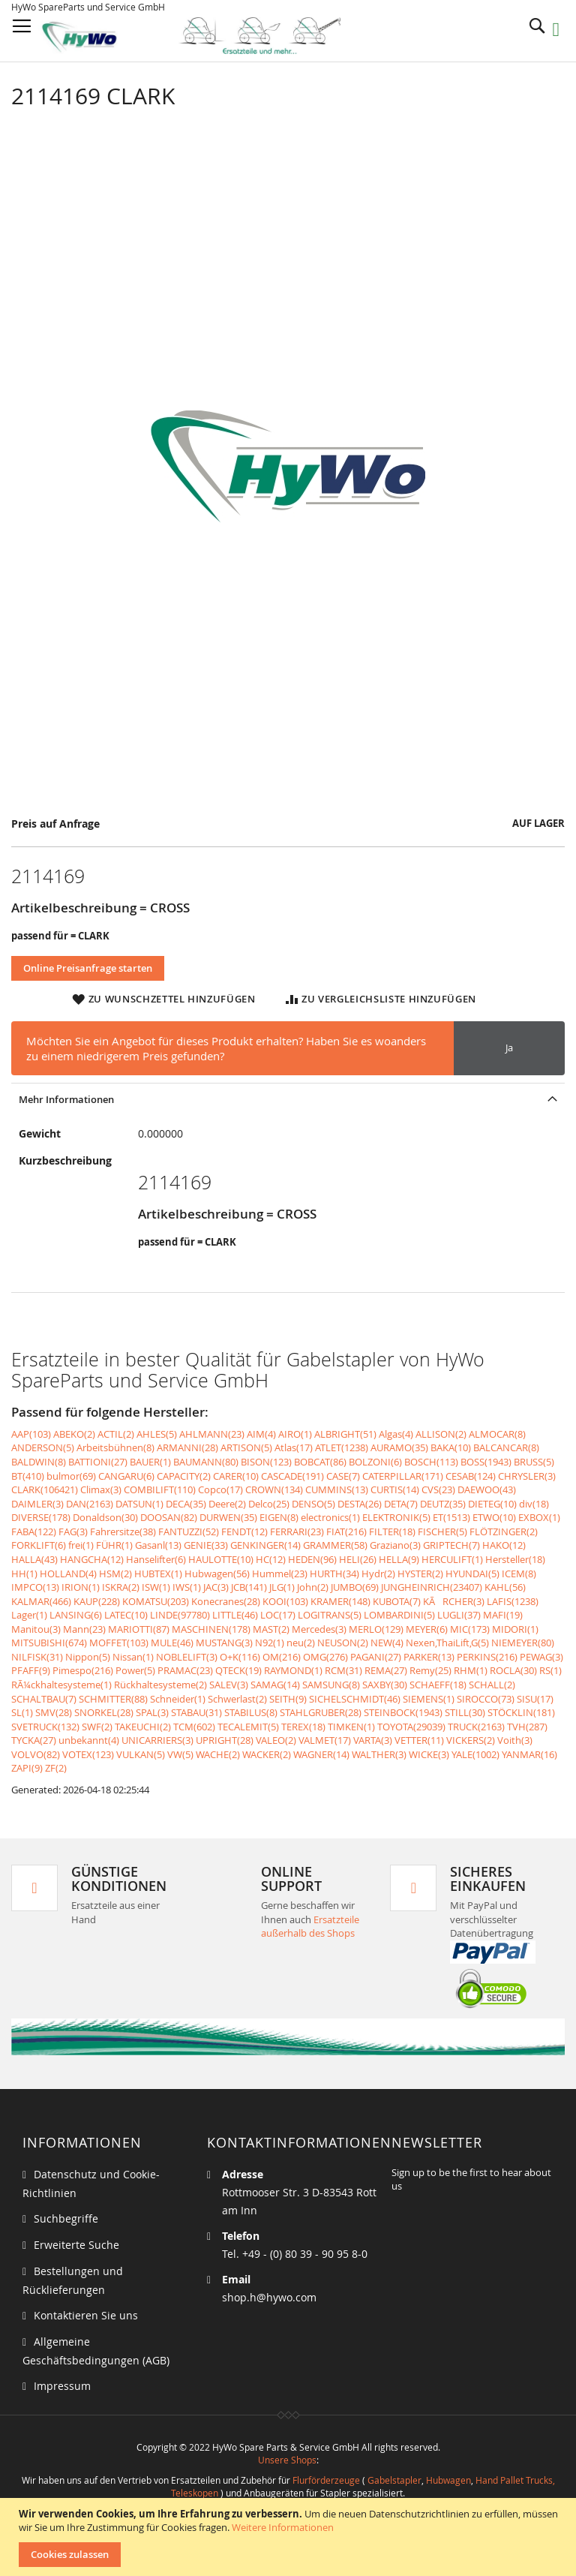 The height and width of the screenshot is (2576, 576). I want to click on HYSTER(2), so click(420, 1573).